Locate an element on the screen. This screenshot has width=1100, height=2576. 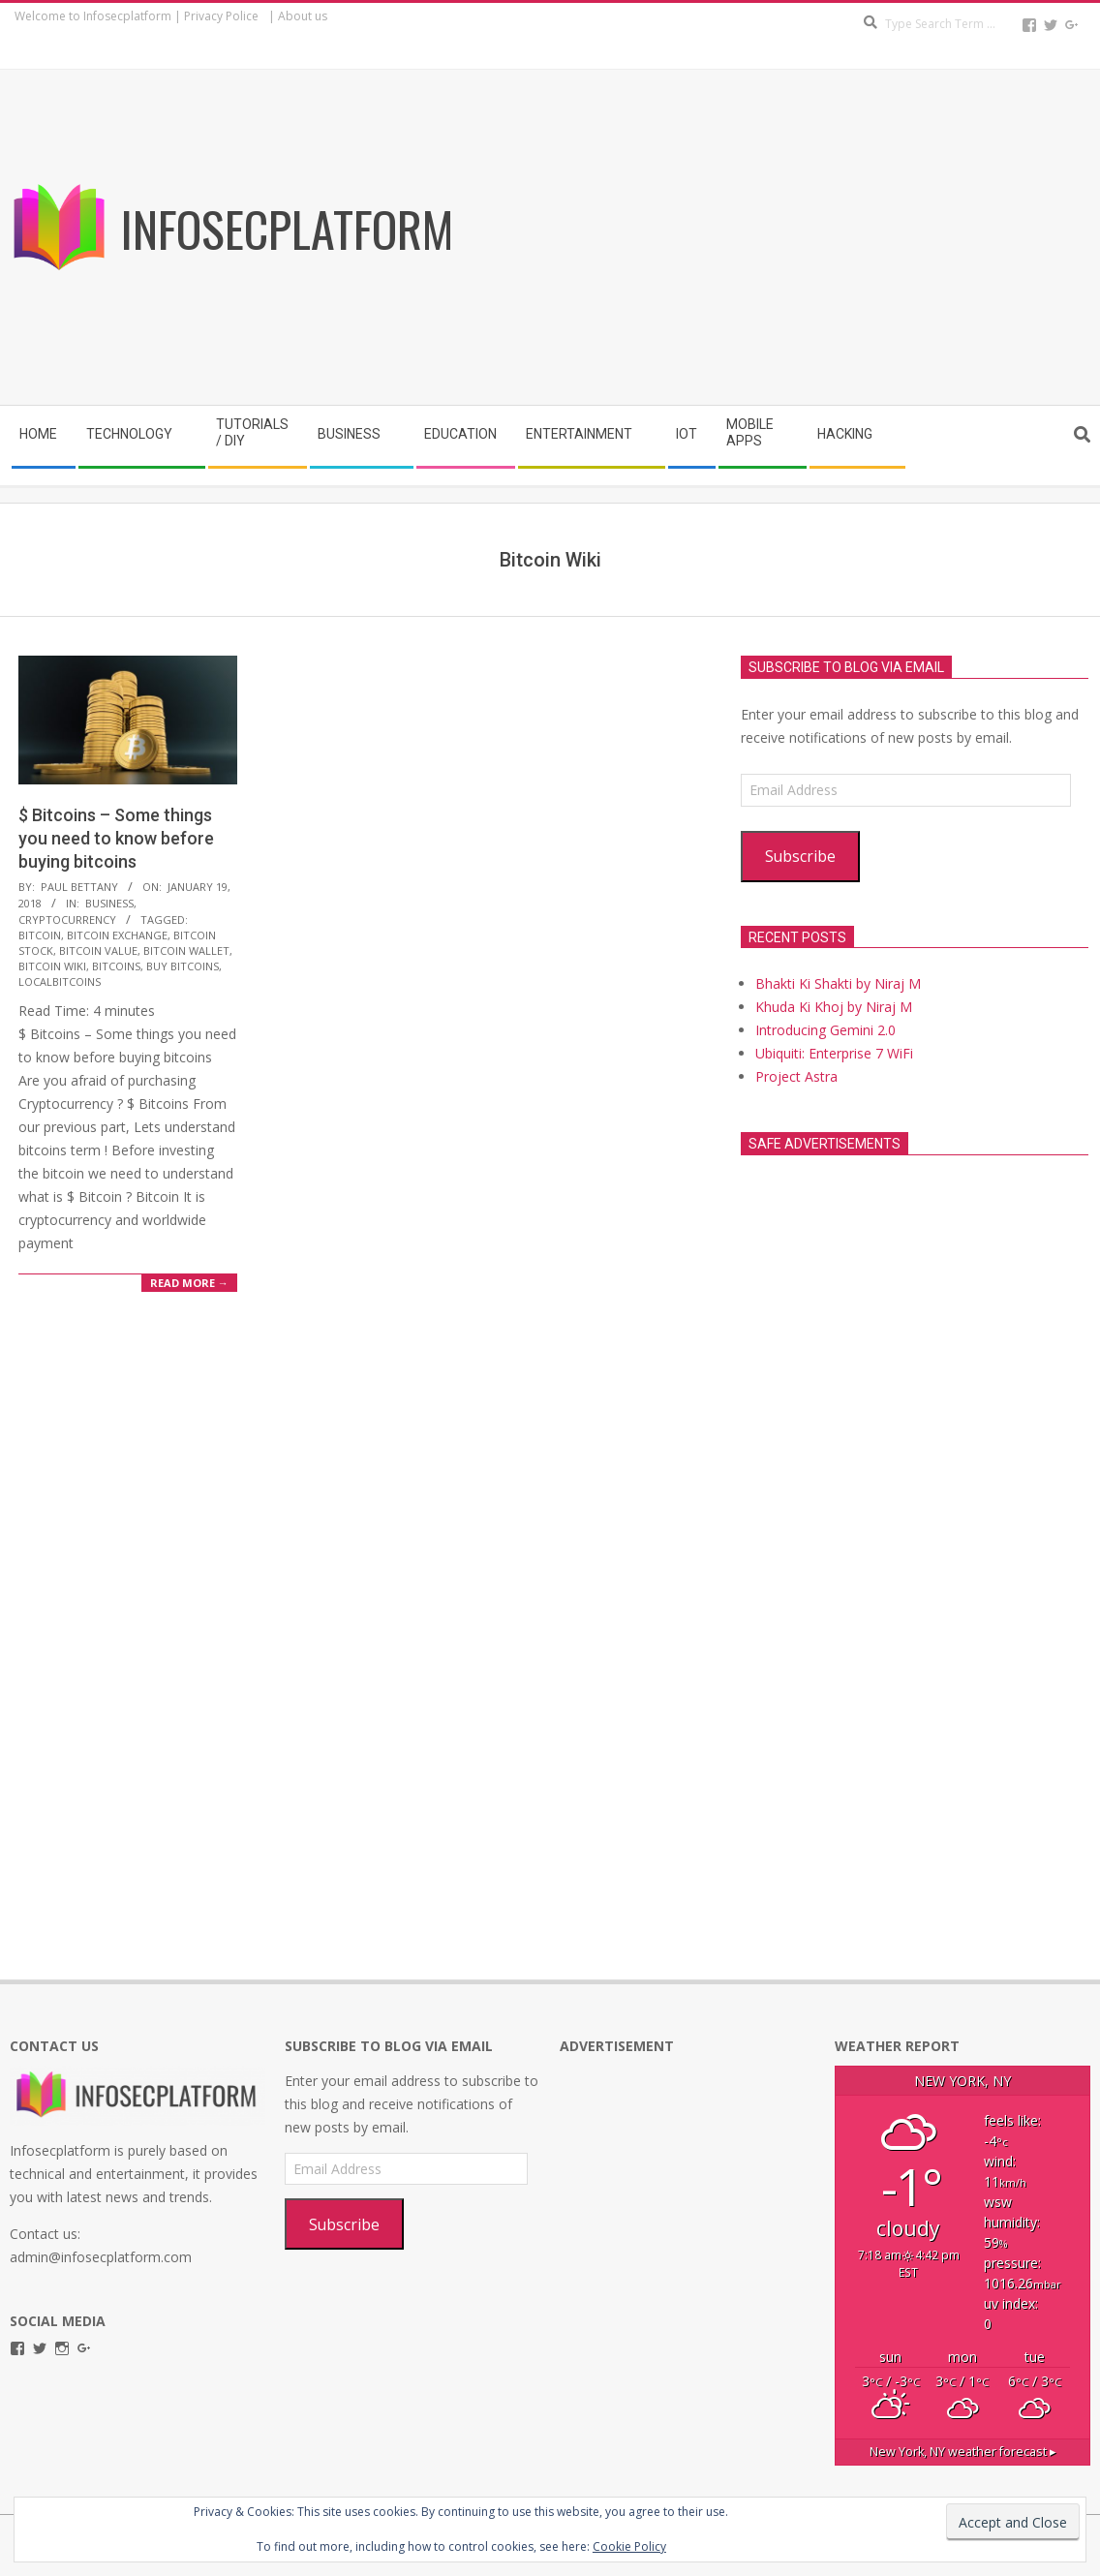
cryptocurrency is located at coordinates (67, 919).